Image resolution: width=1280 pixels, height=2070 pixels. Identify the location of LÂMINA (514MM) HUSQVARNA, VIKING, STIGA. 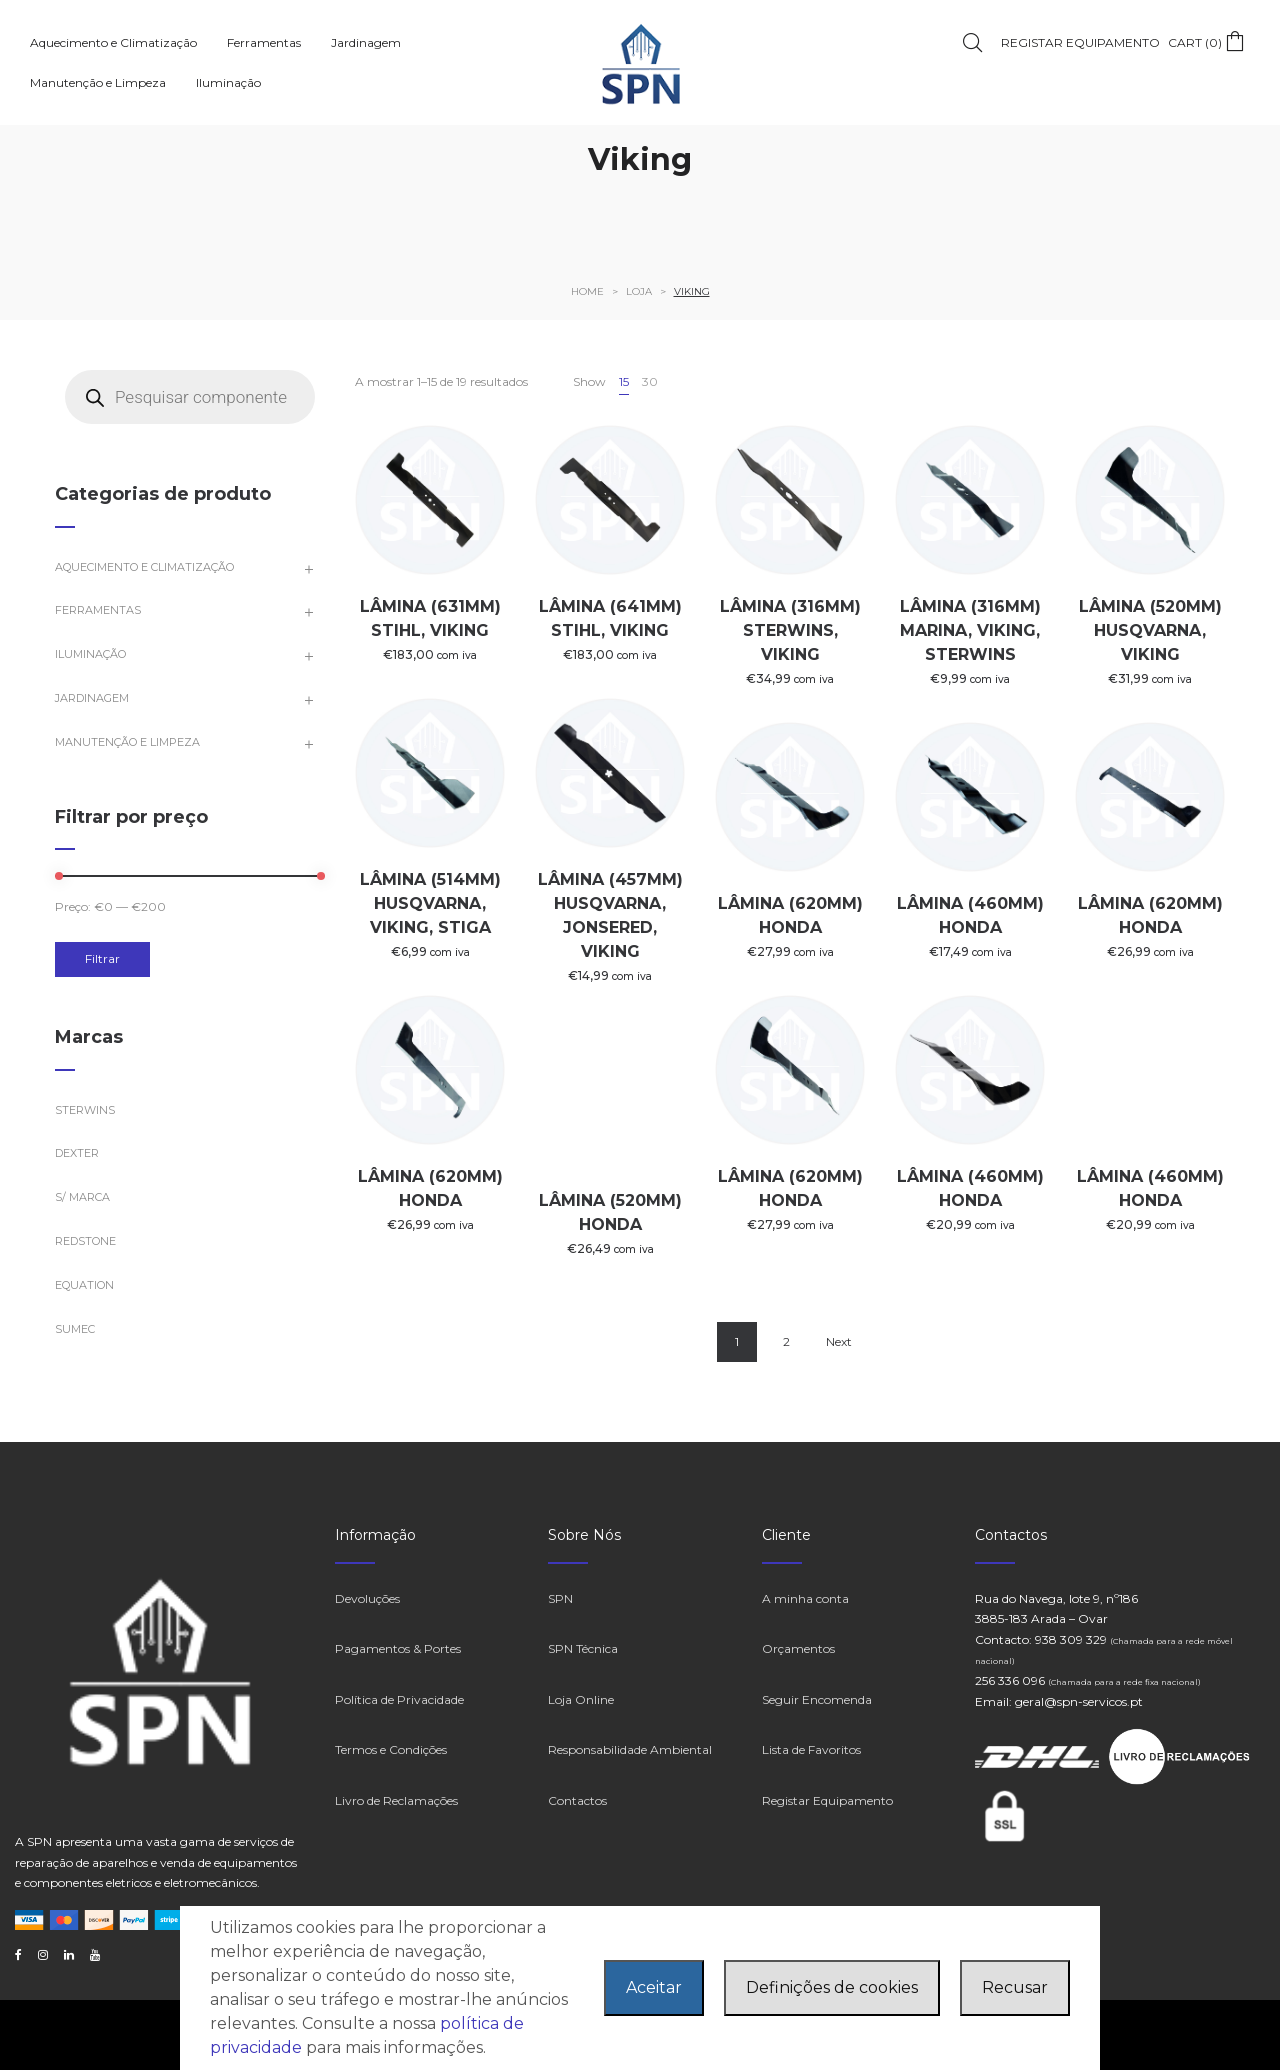
(430, 903).